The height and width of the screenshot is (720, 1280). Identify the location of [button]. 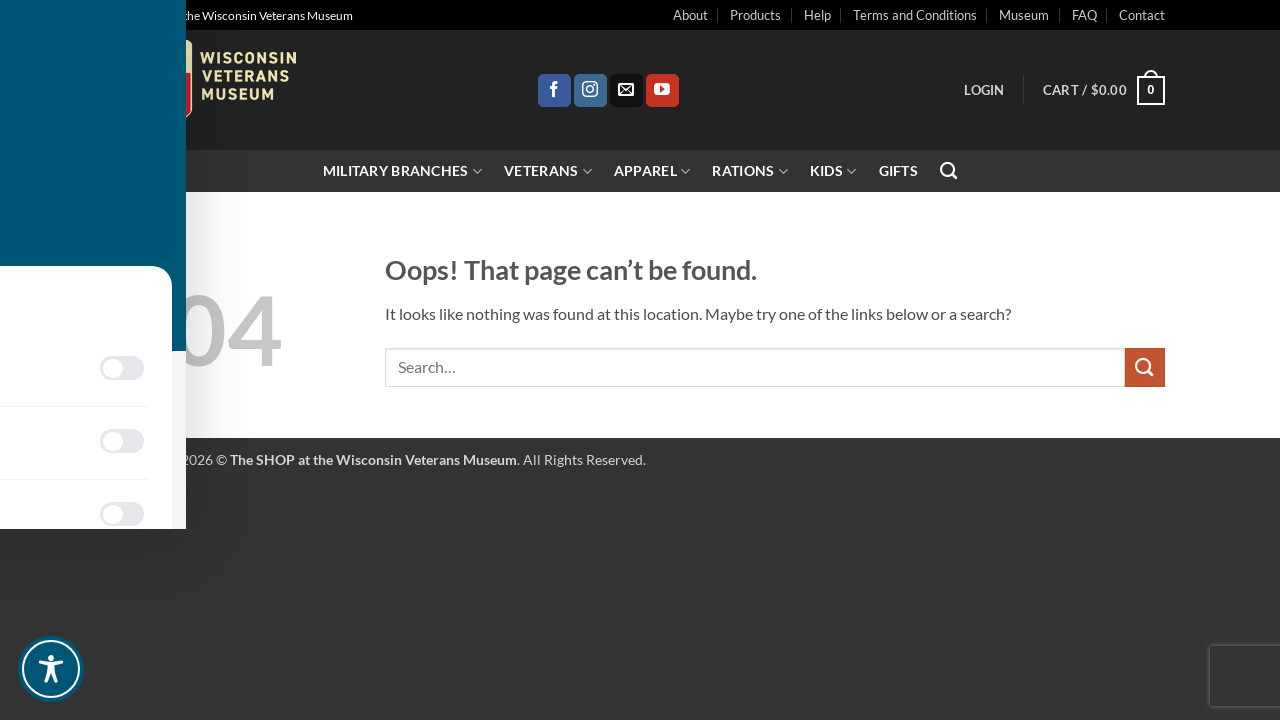
(984, 90).